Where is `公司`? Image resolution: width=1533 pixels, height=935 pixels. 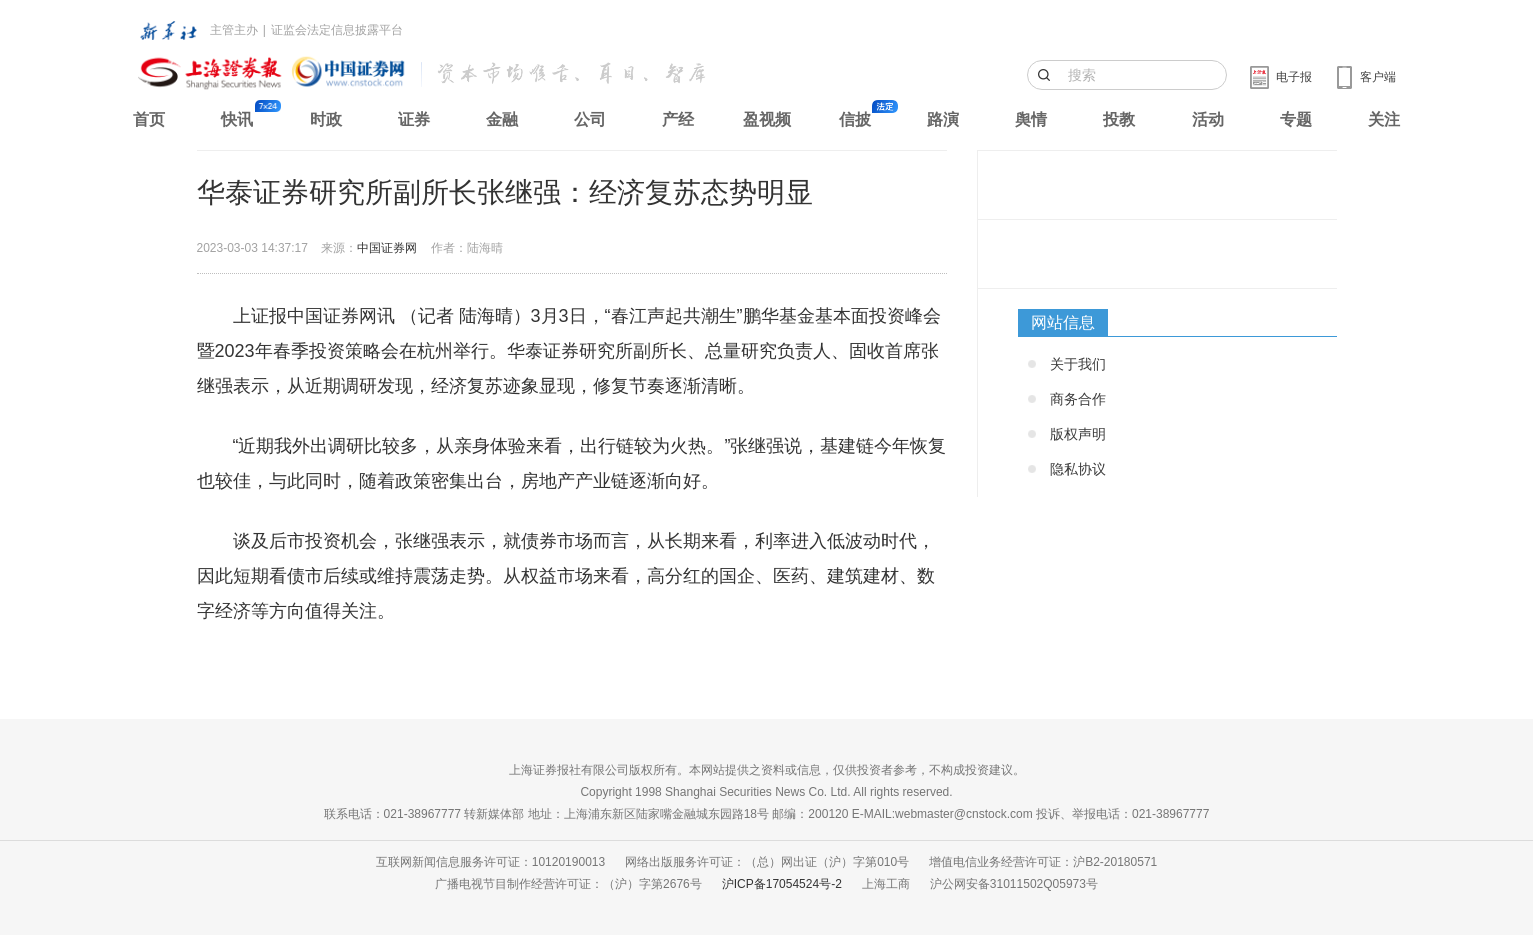
公司 is located at coordinates (590, 119).